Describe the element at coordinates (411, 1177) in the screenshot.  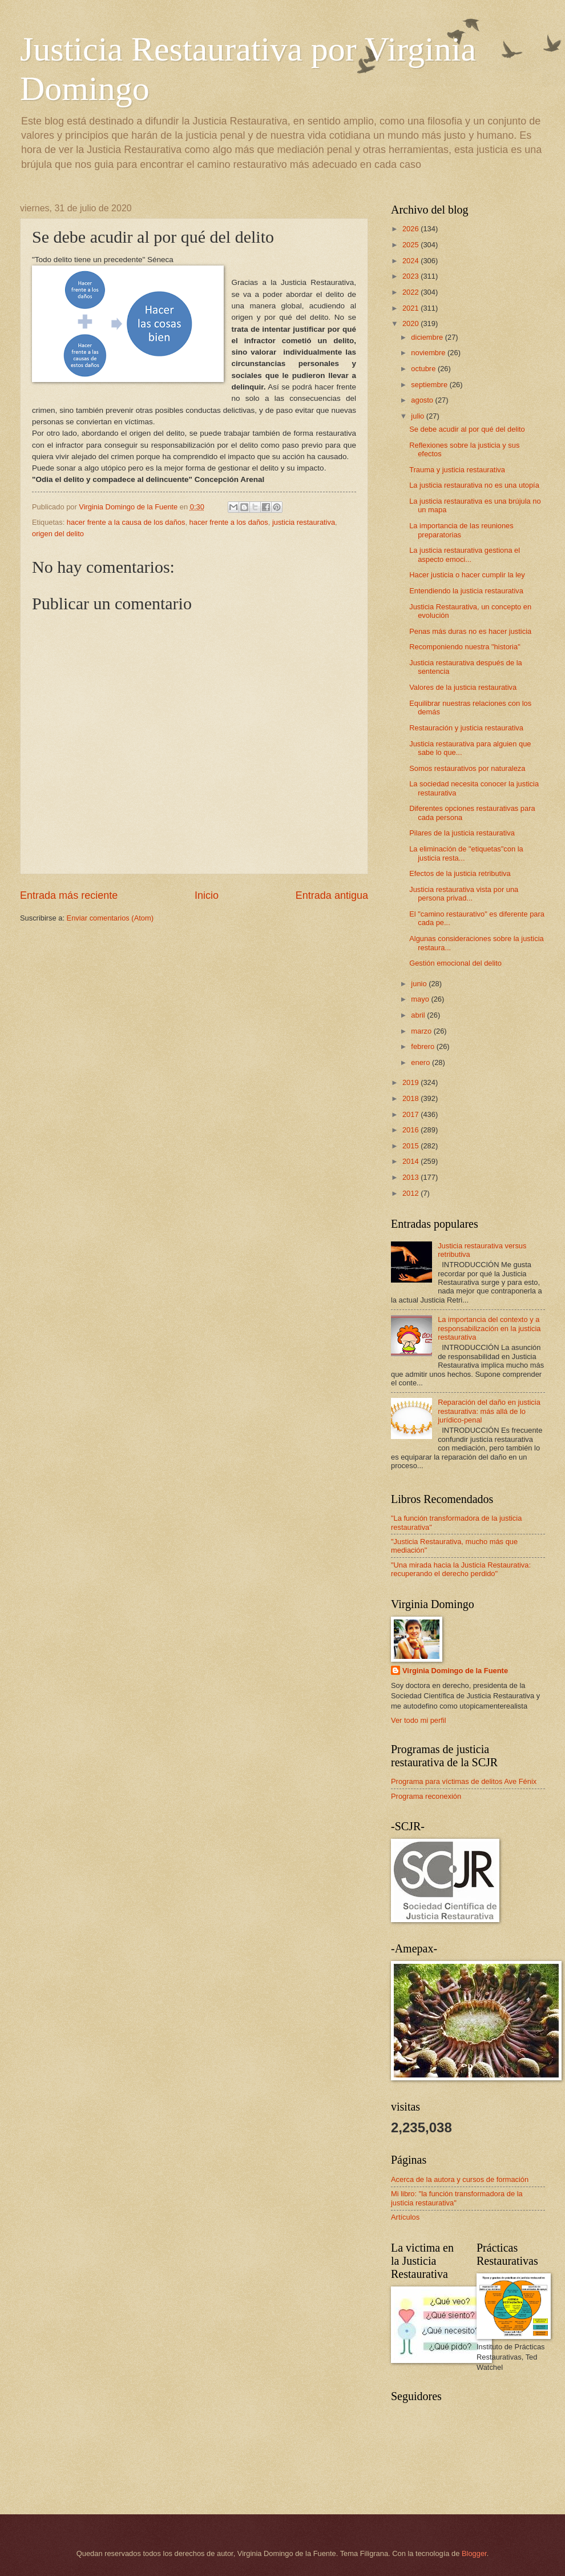
I see `2013` at that location.